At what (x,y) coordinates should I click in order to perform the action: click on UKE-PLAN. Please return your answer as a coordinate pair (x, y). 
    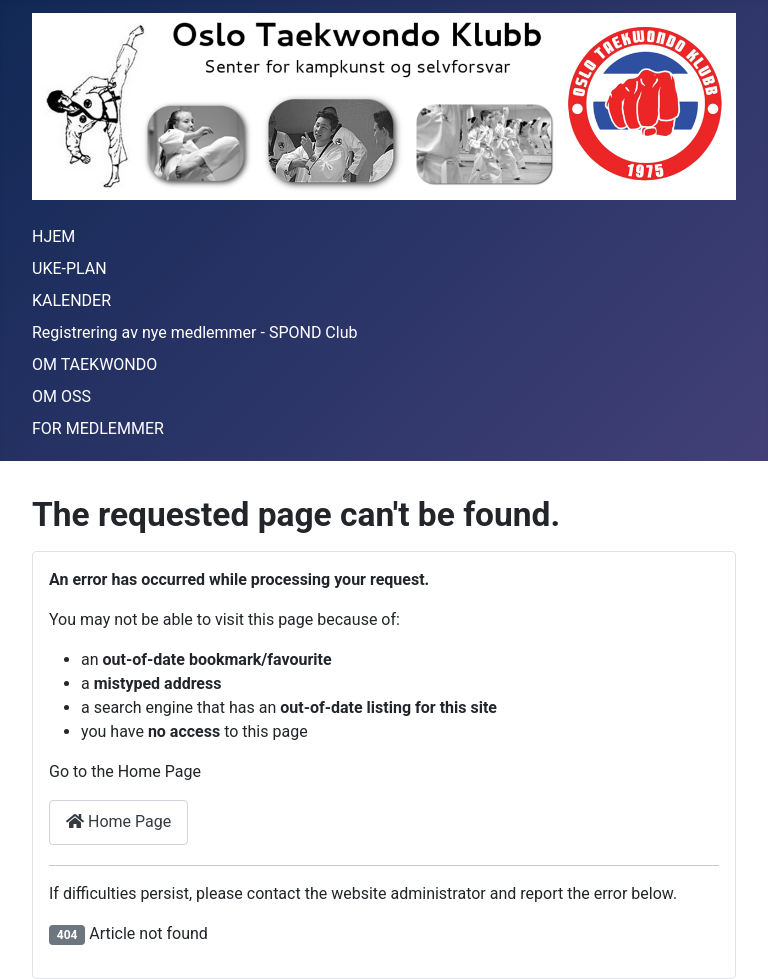
    Looking at the image, I should click on (69, 268).